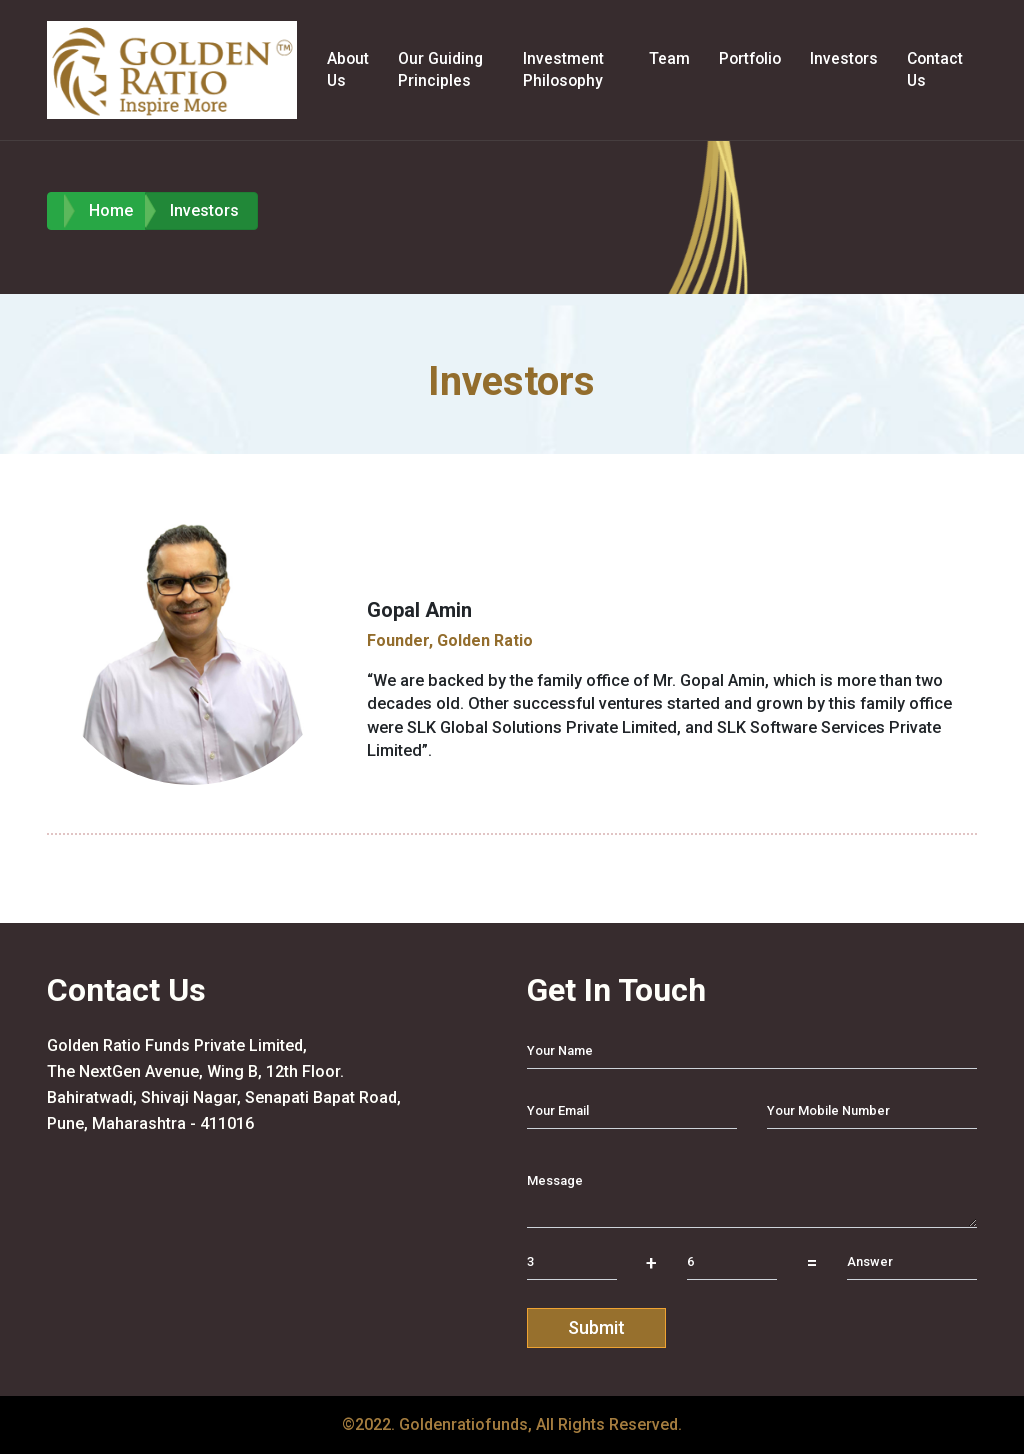 This screenshot has width=1024, height=1454. What do you see at coordinates (348, 69) in the screenshot?
I see `About Us` at bounding box center [348, 69].